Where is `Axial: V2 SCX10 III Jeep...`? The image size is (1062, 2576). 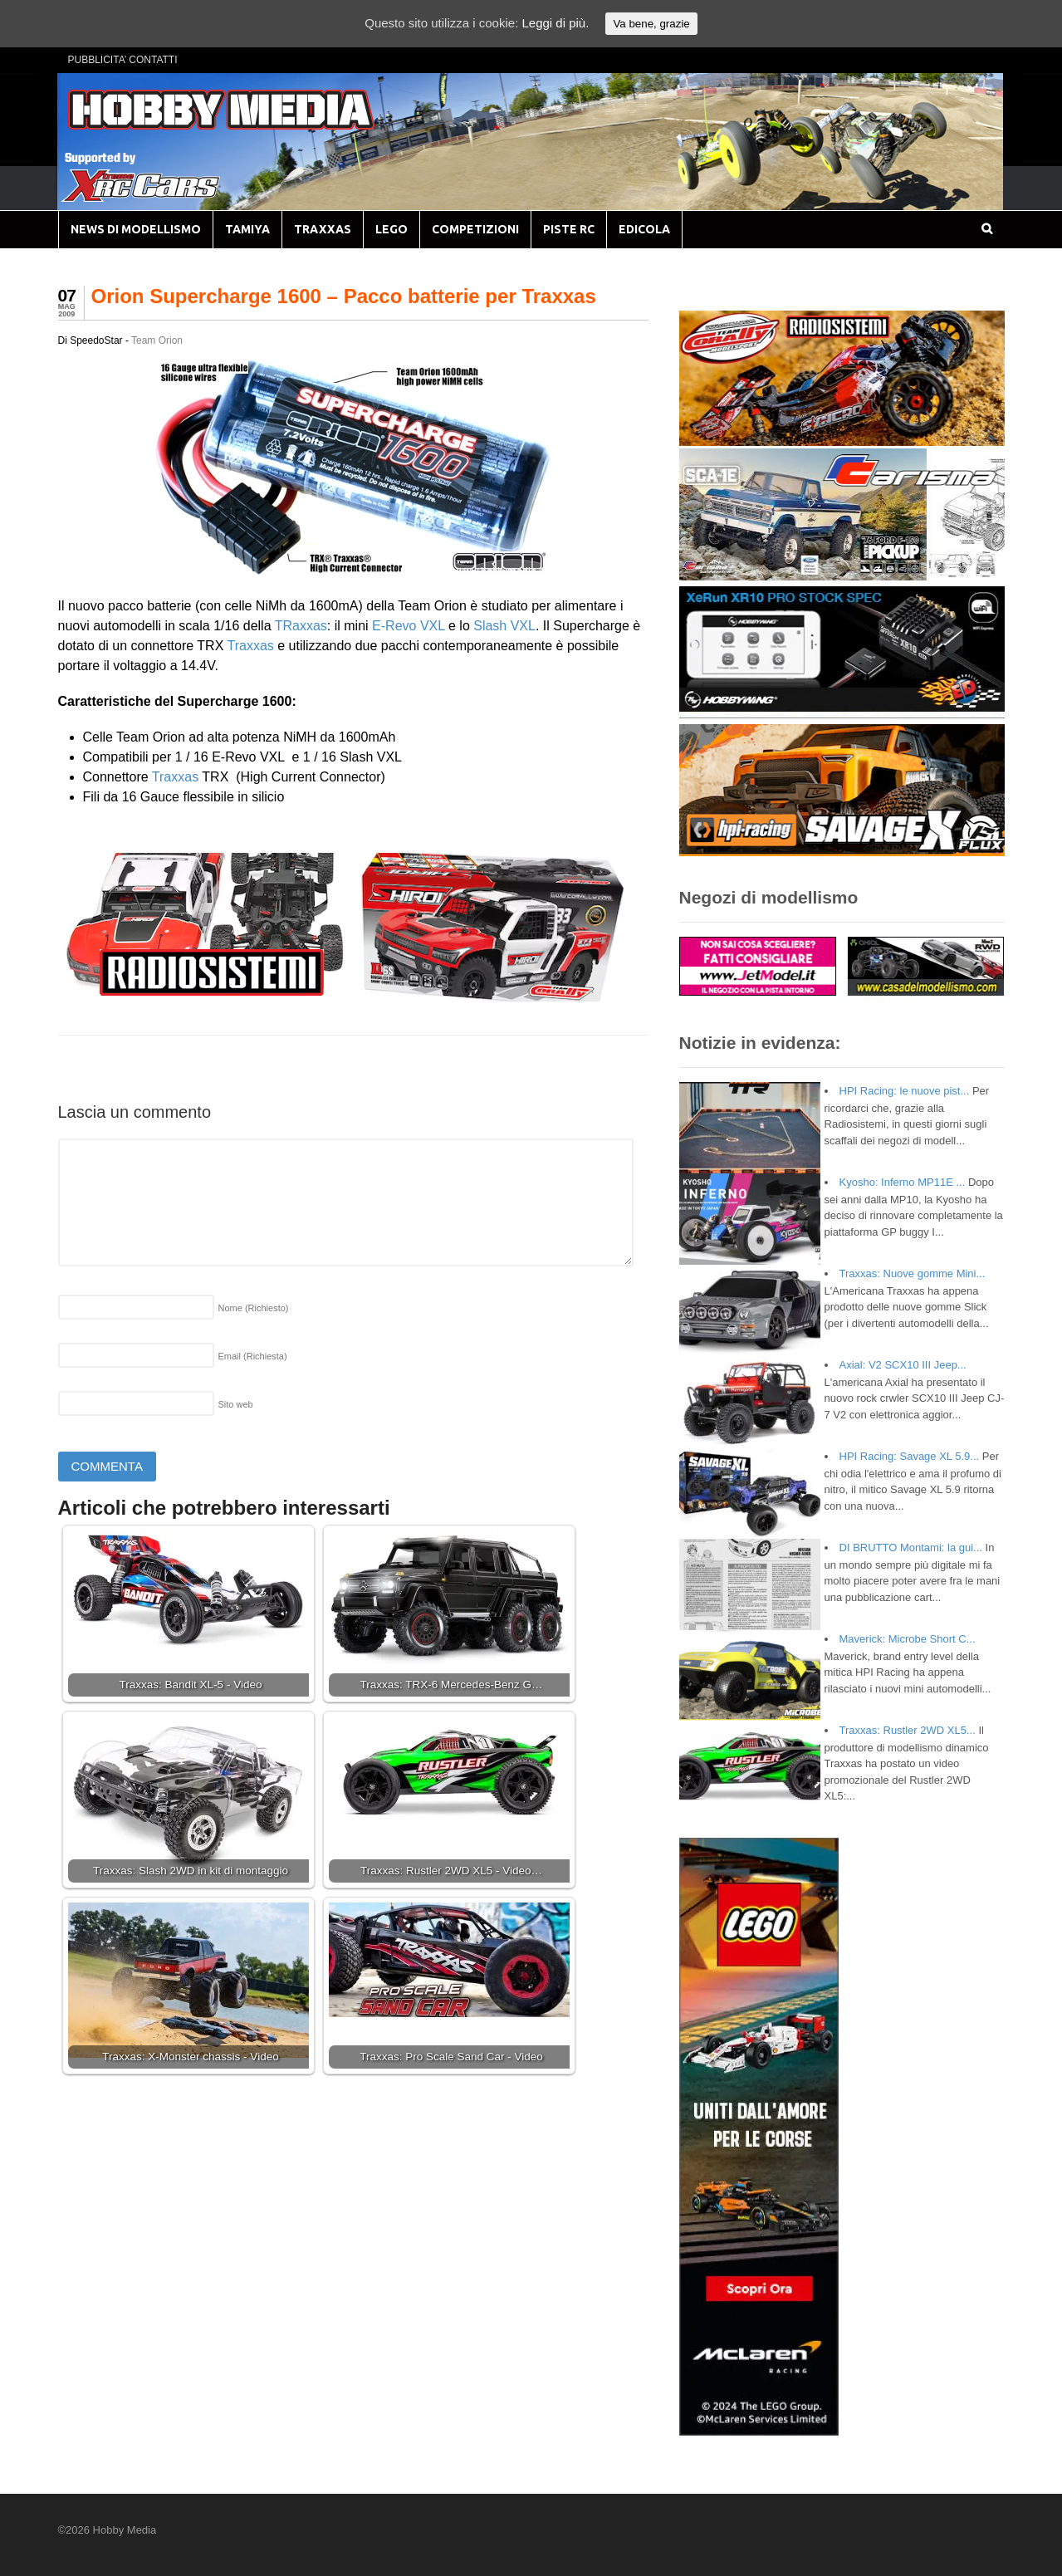
Axial: V2 SCX10 III Jeep... is located at coordinates (903, 1365).